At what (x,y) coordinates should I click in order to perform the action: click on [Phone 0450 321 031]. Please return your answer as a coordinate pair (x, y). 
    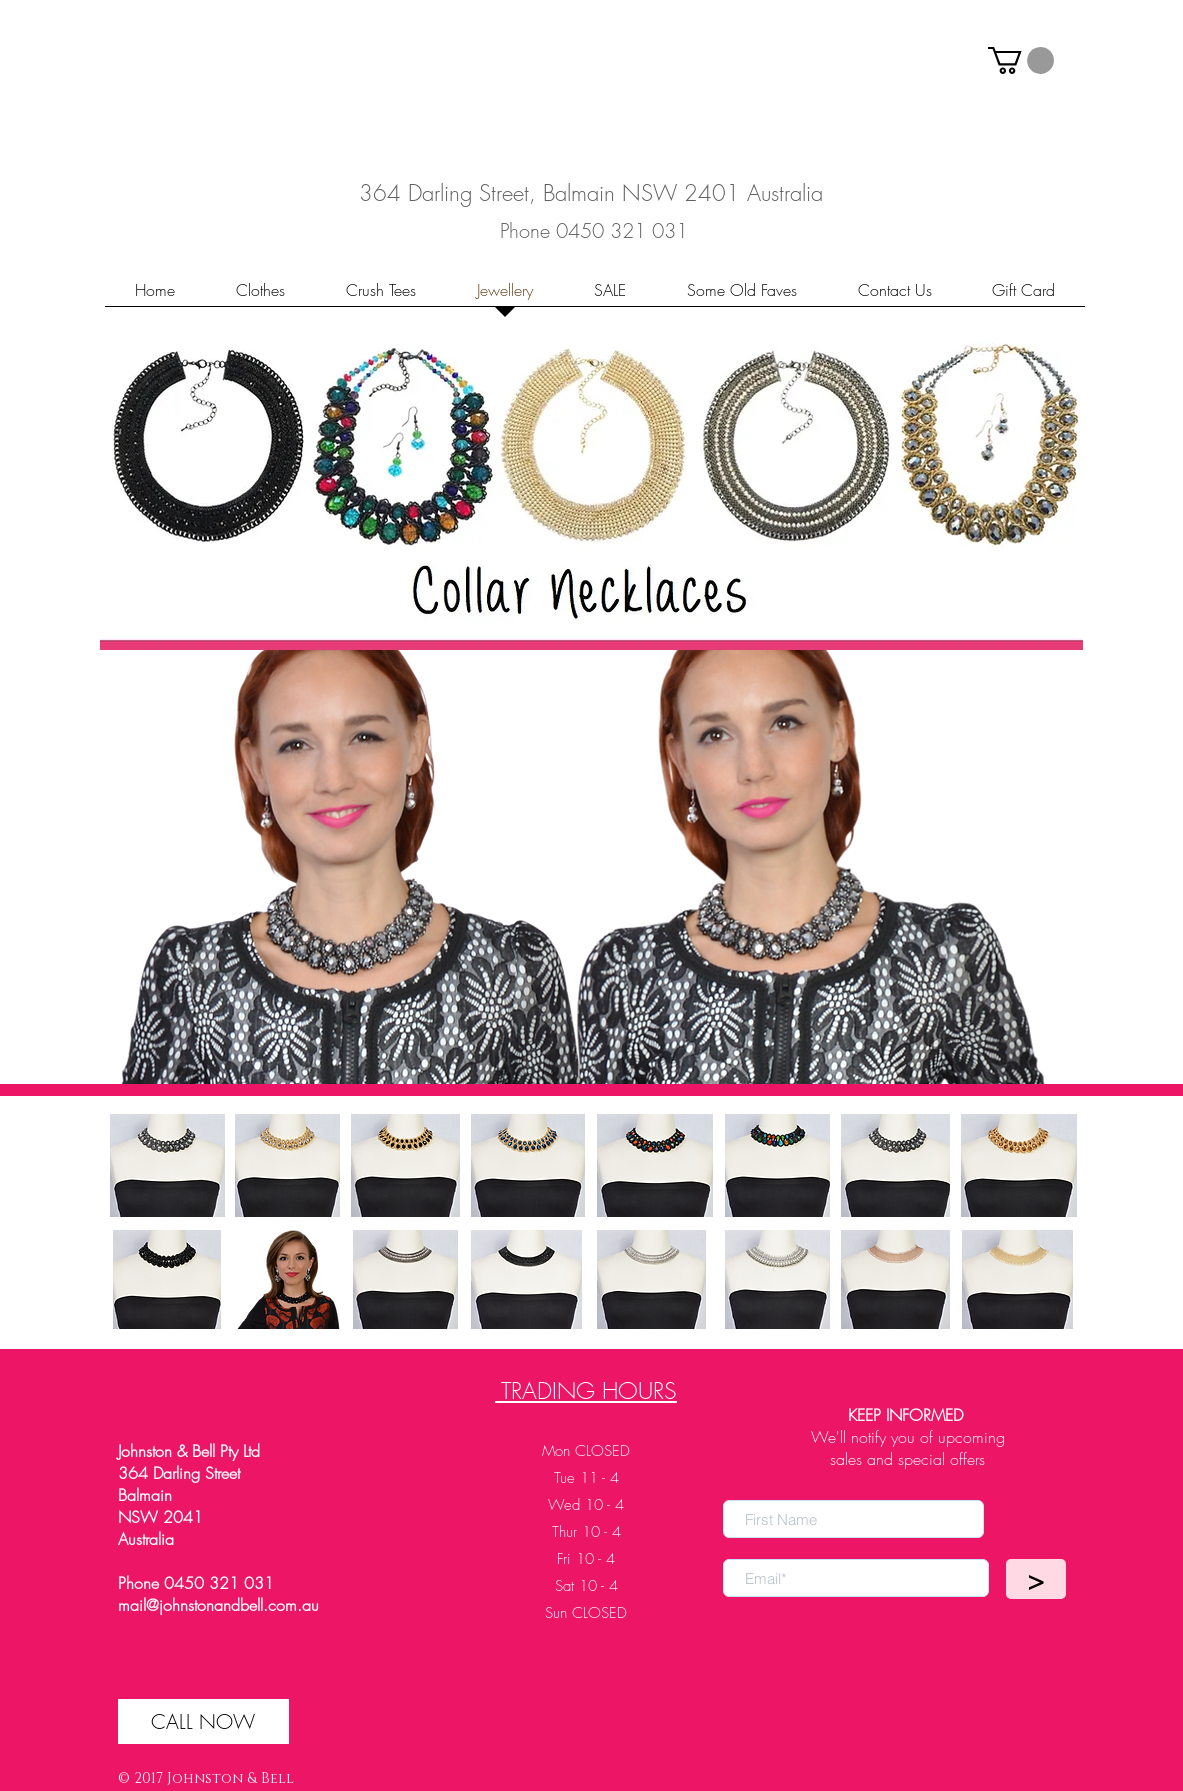
    Looking at the image, I should click on (594, 230).